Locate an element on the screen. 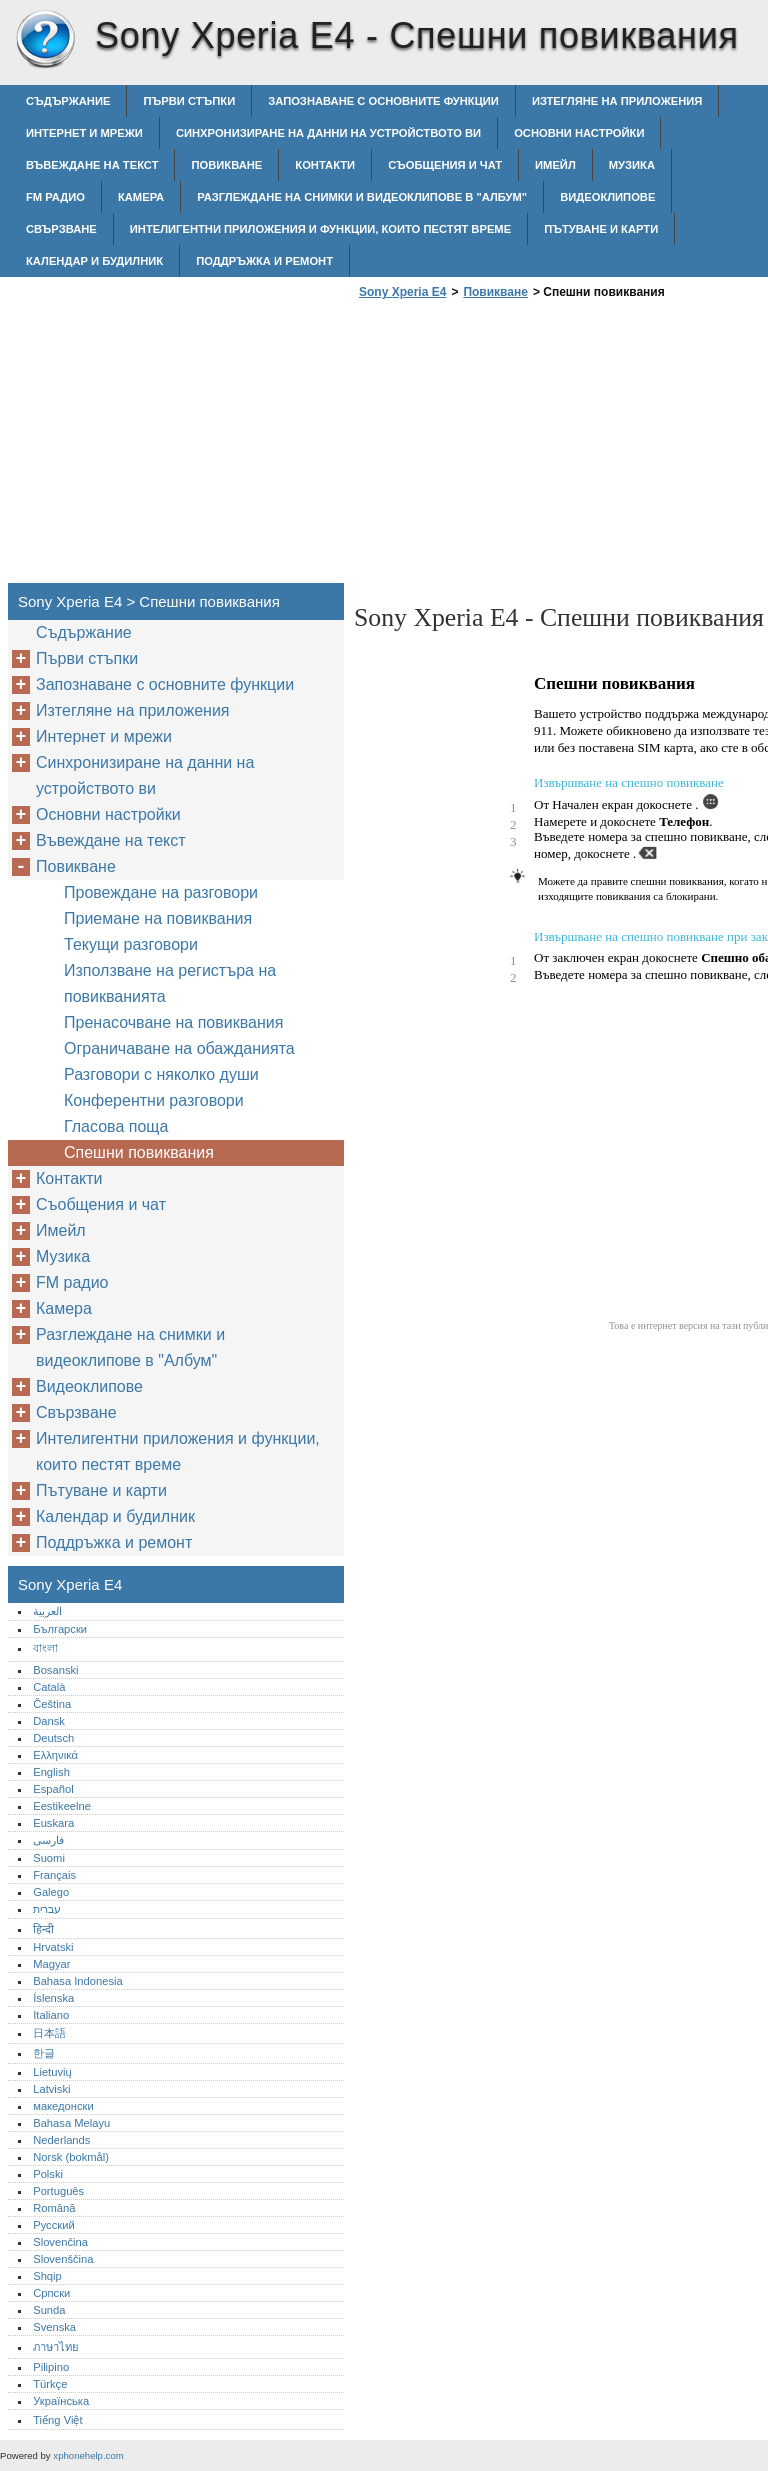 This screenshot has width=768, height=2471. Norsk (bokmål)‎ is located at coordinates (71, 2157).